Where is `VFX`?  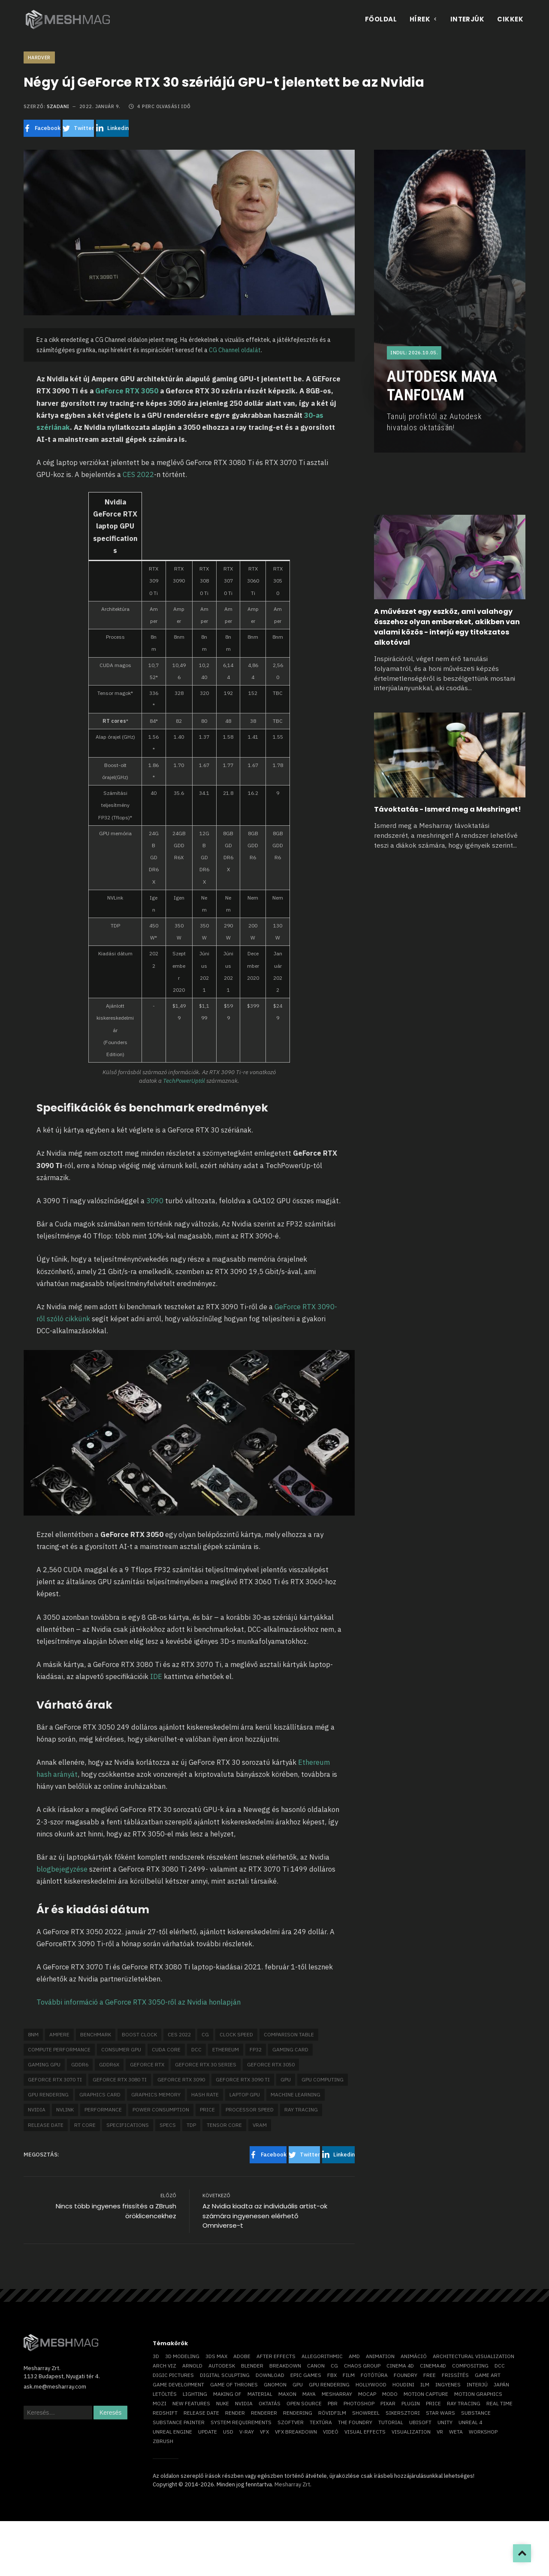
VFX is located at coordinates (264, 2431).